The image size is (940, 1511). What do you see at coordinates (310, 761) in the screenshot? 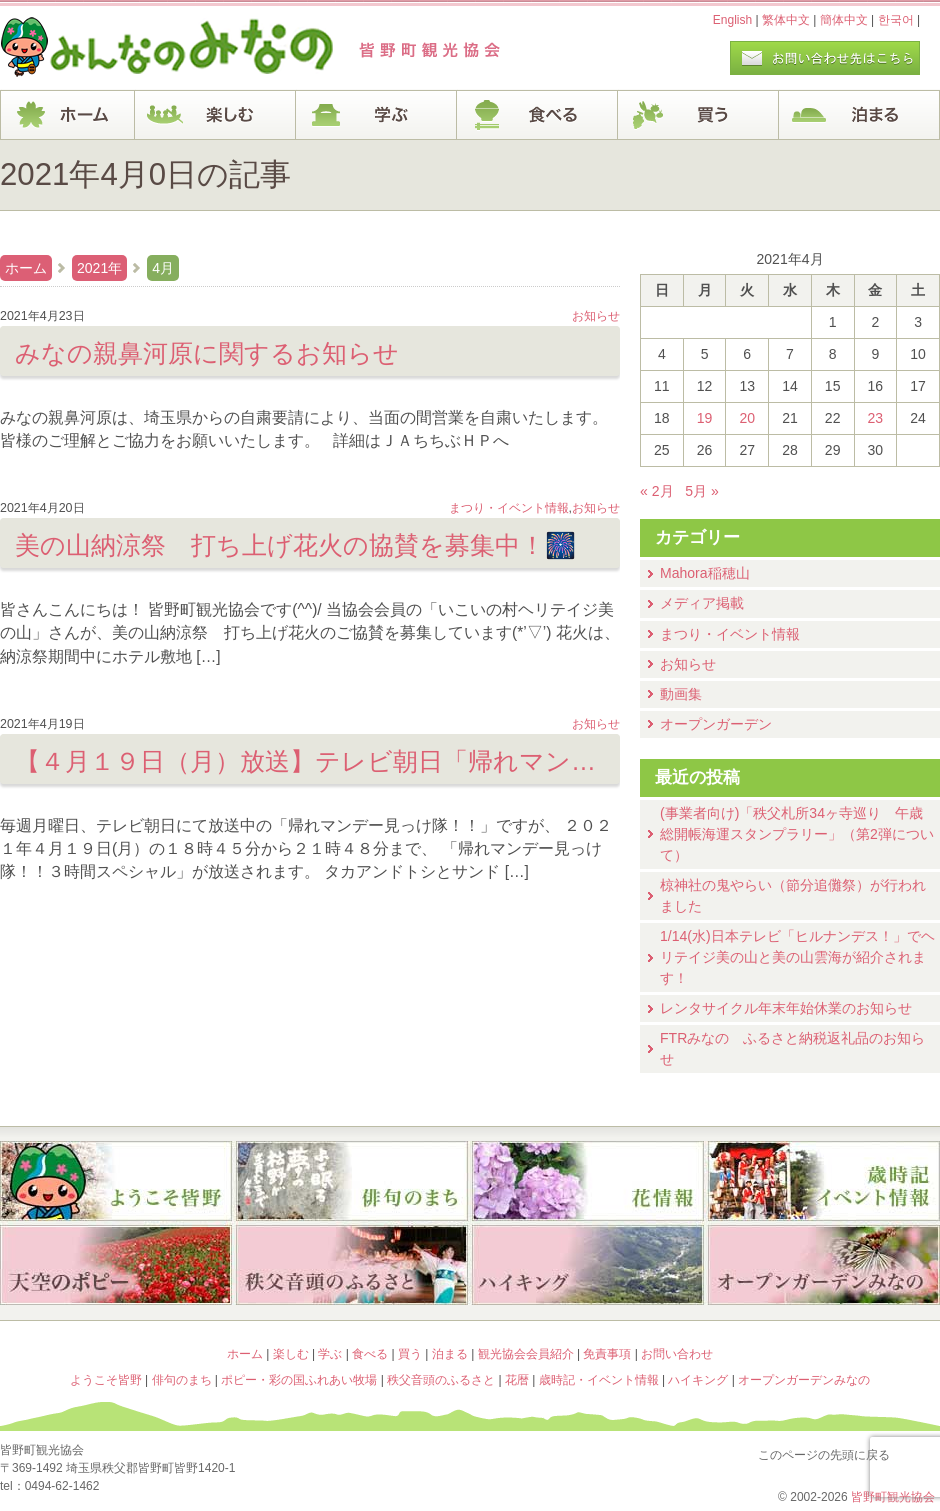
I see `【４月１９日（月）放送】テレビ朝日「帰れマンデー見っけ隊！！３時間スペシャル」` at bounding box center [310, 761].